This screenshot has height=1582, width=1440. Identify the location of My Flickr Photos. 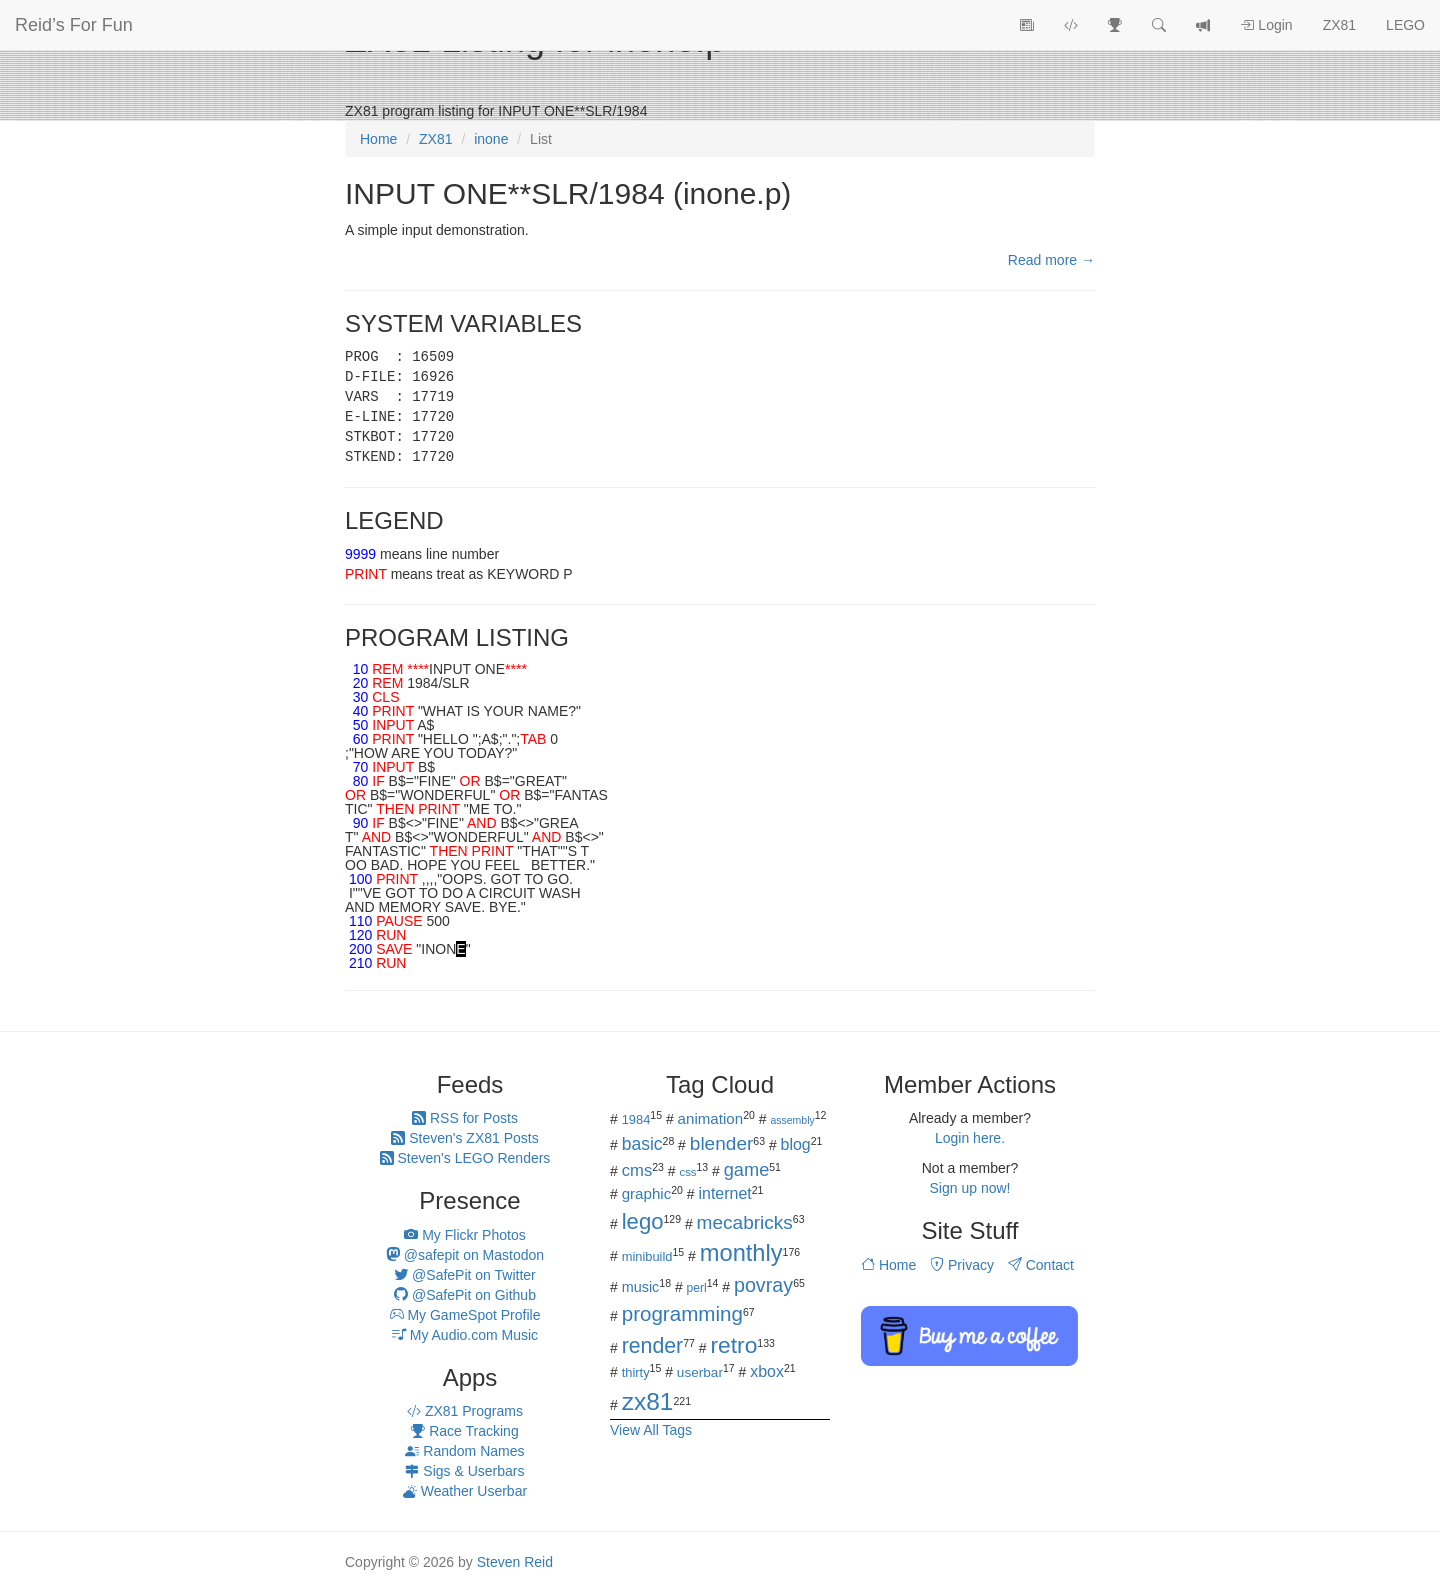
(464, 1235).